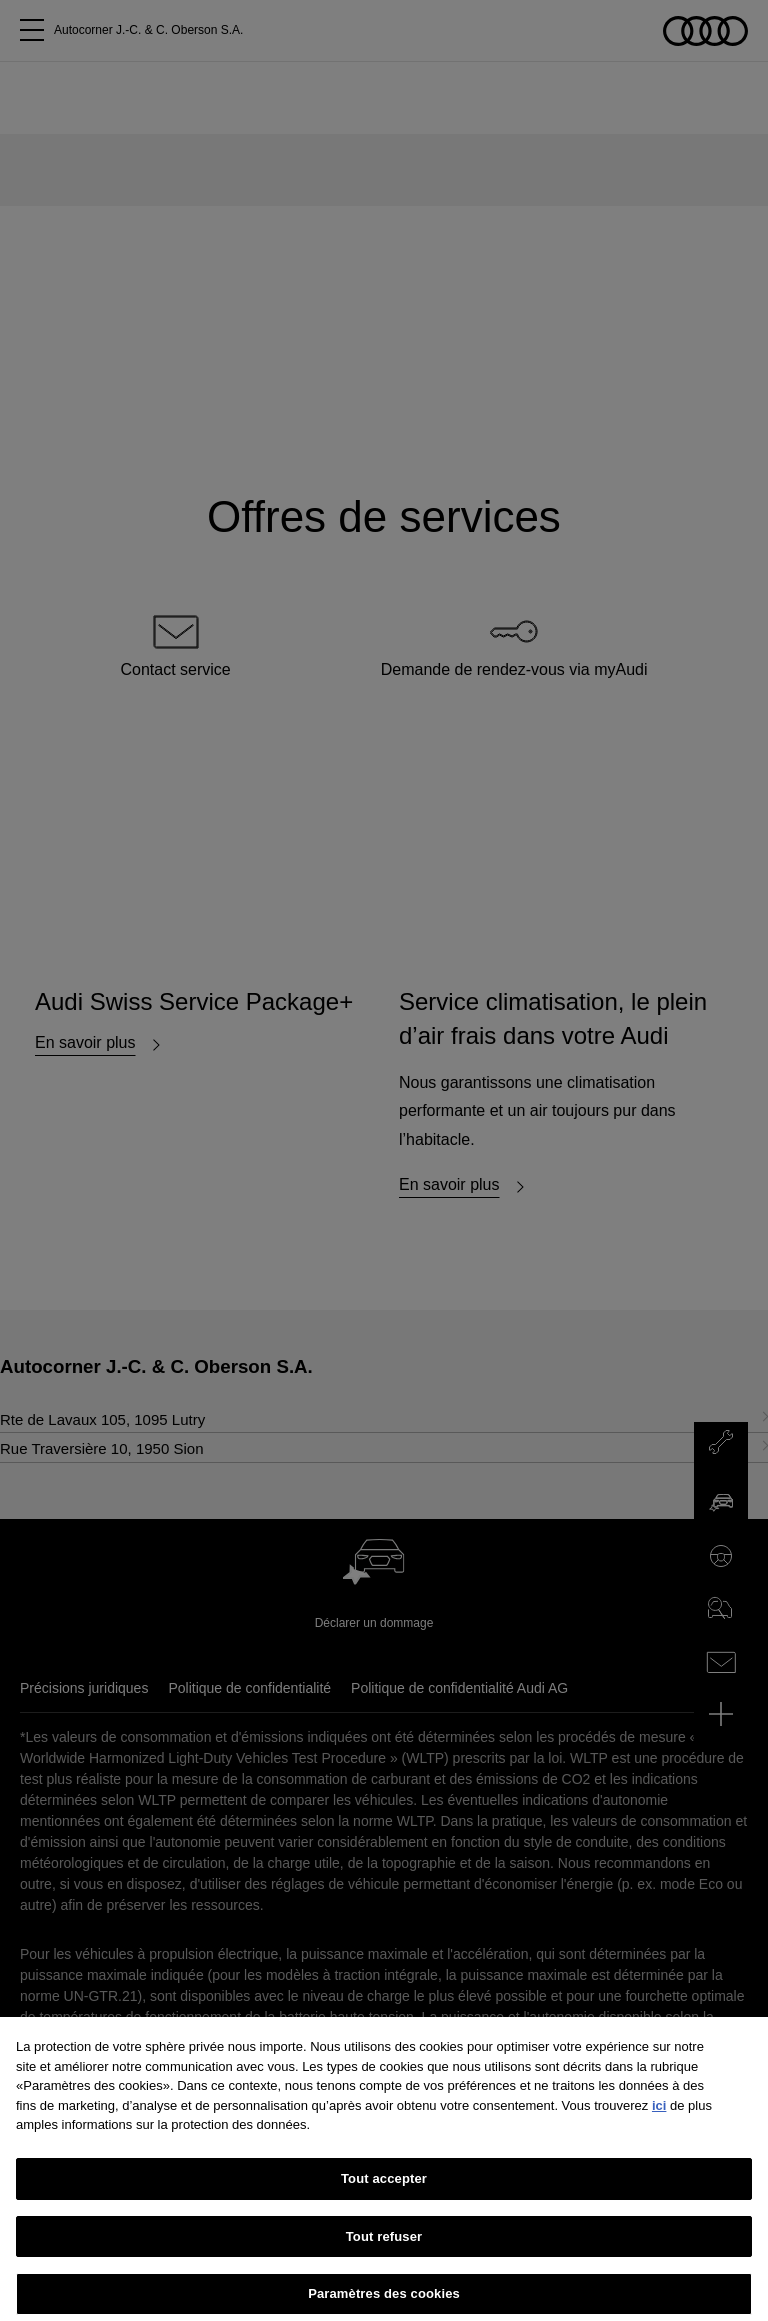 The image size is (768, 2321). Describe the element at coordinates (384, 2203) in the screenshot. I see `Tout accepter` at that location.